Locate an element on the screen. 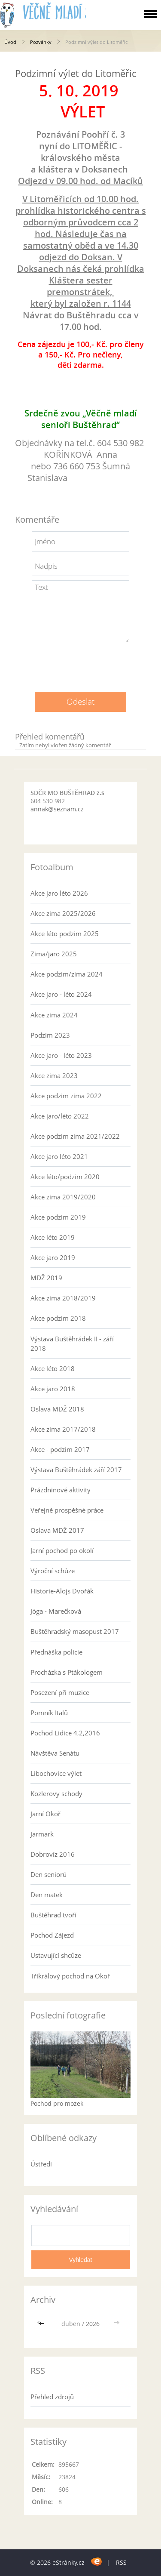 The width and height of the screenshot is (161, 2576). Historie-Alojs Dvořák is located at coordinates (62, 1591).